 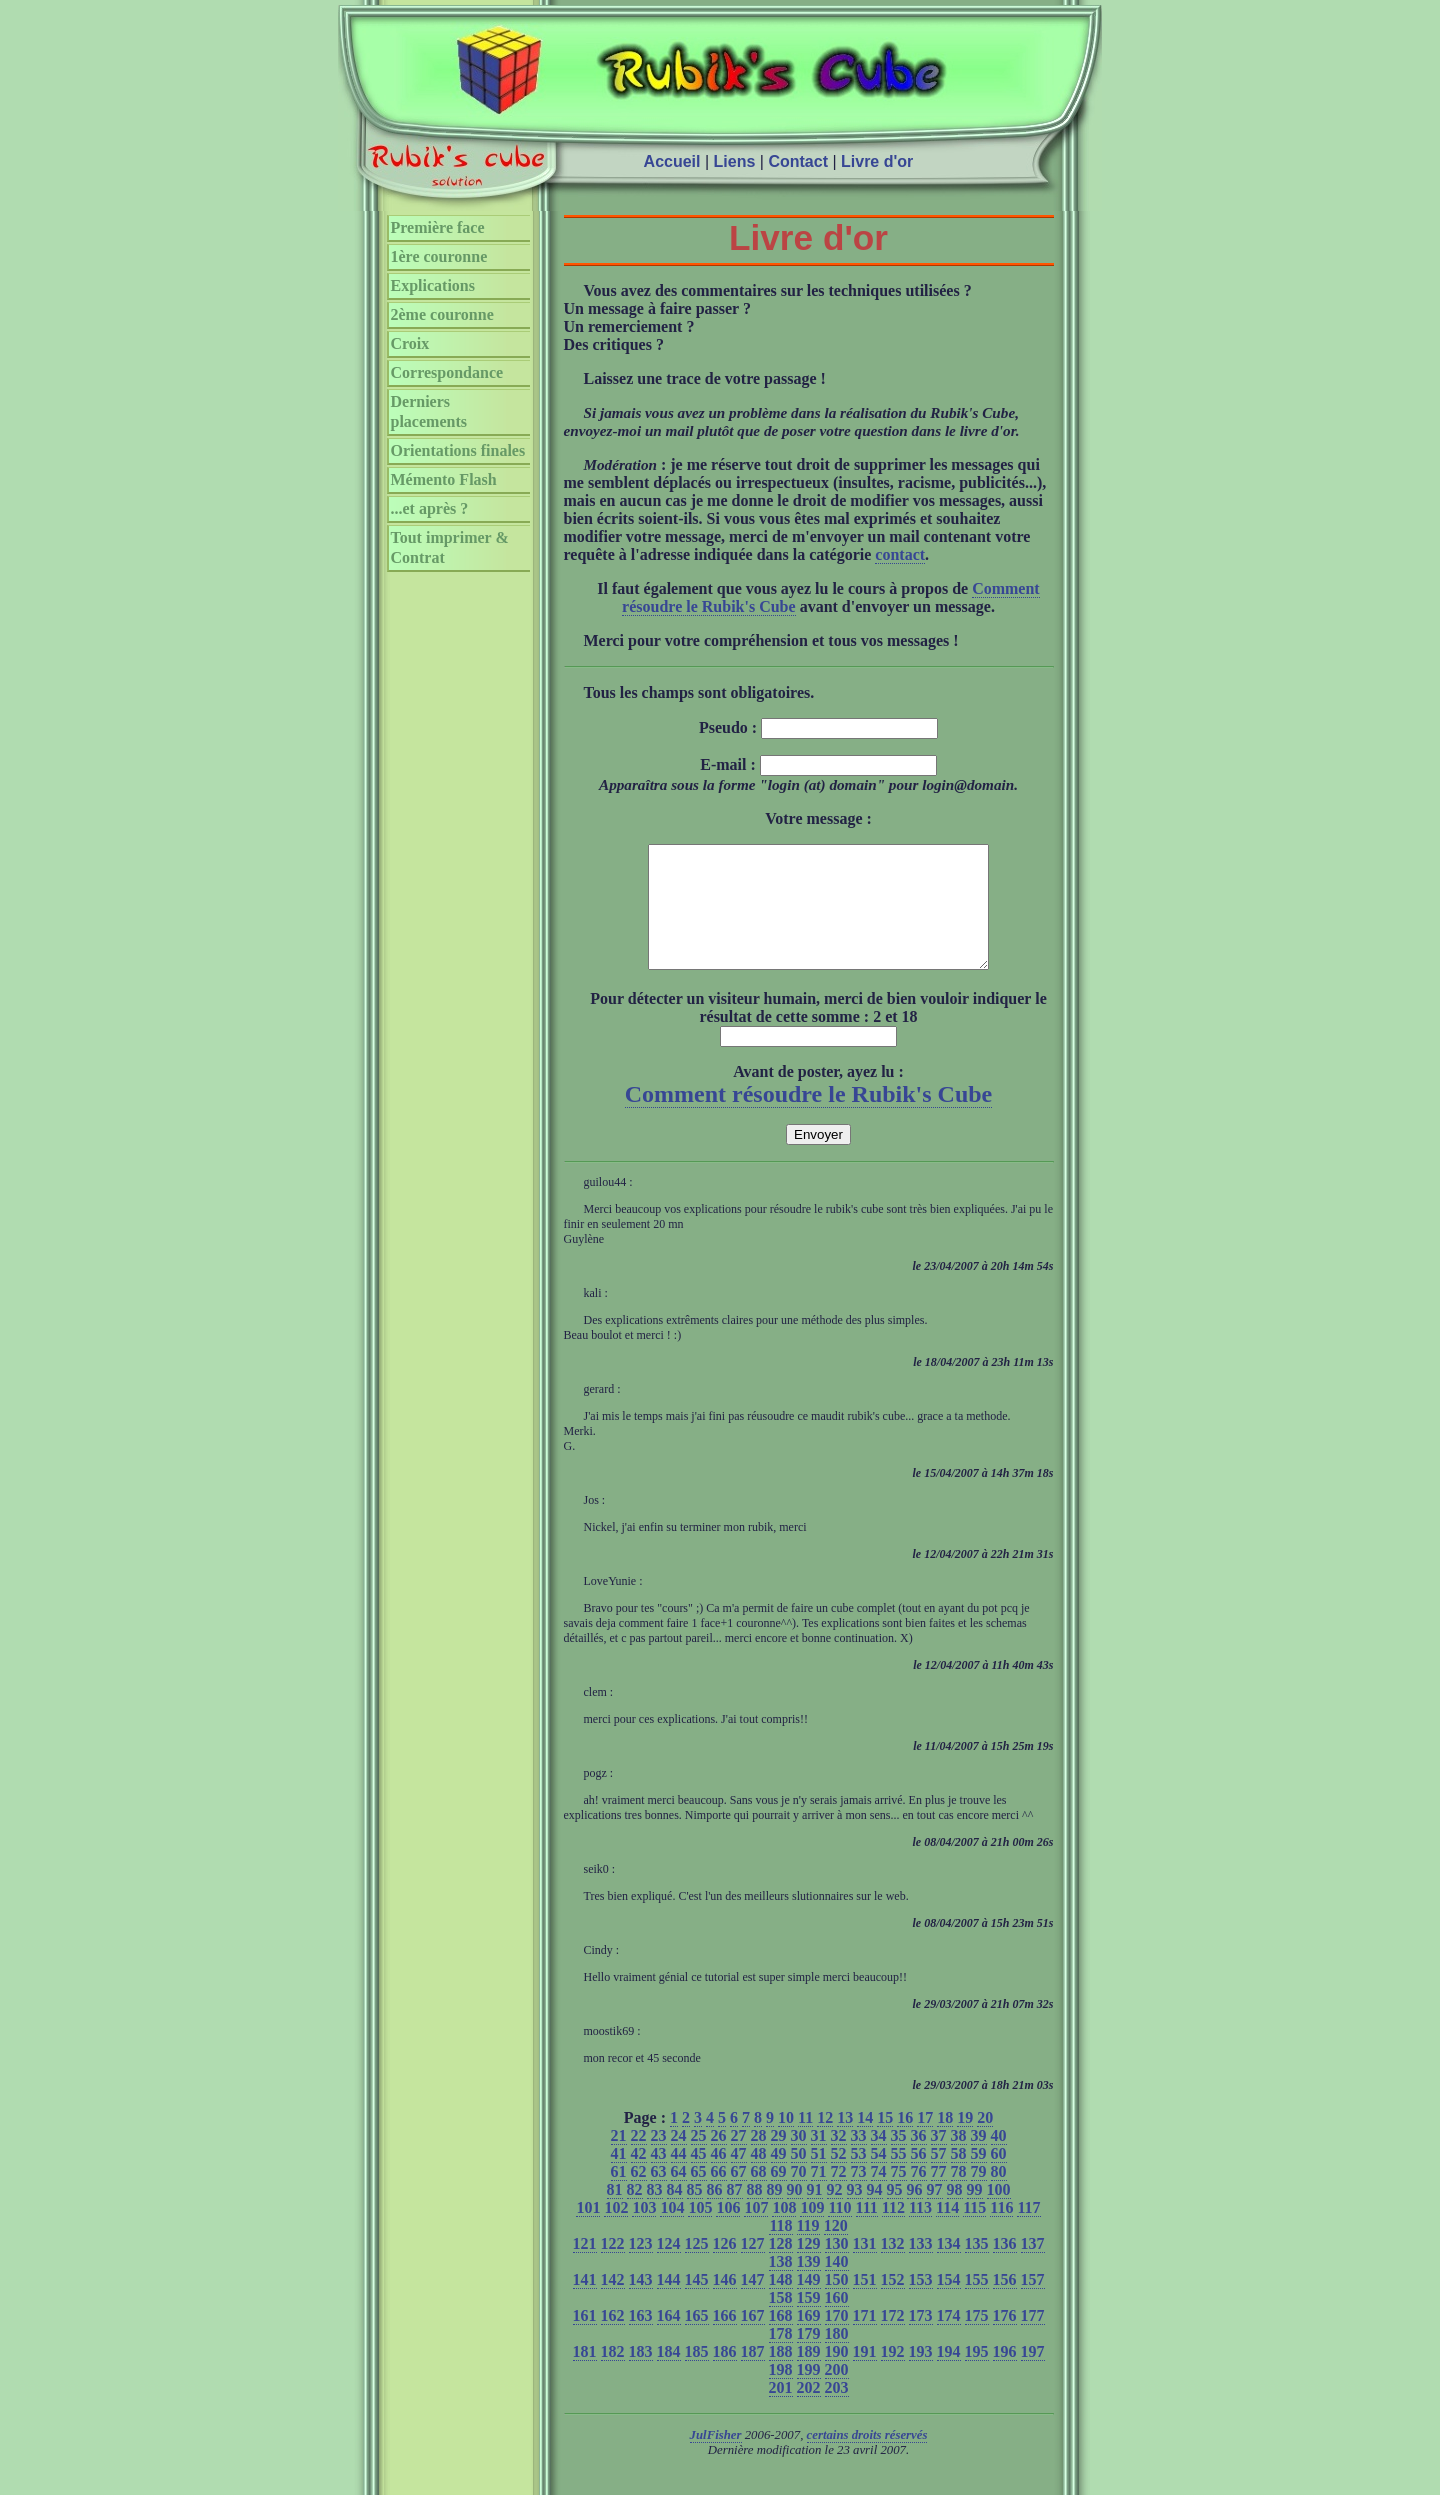 I want to click on 38, so click(x=959, y=2159).